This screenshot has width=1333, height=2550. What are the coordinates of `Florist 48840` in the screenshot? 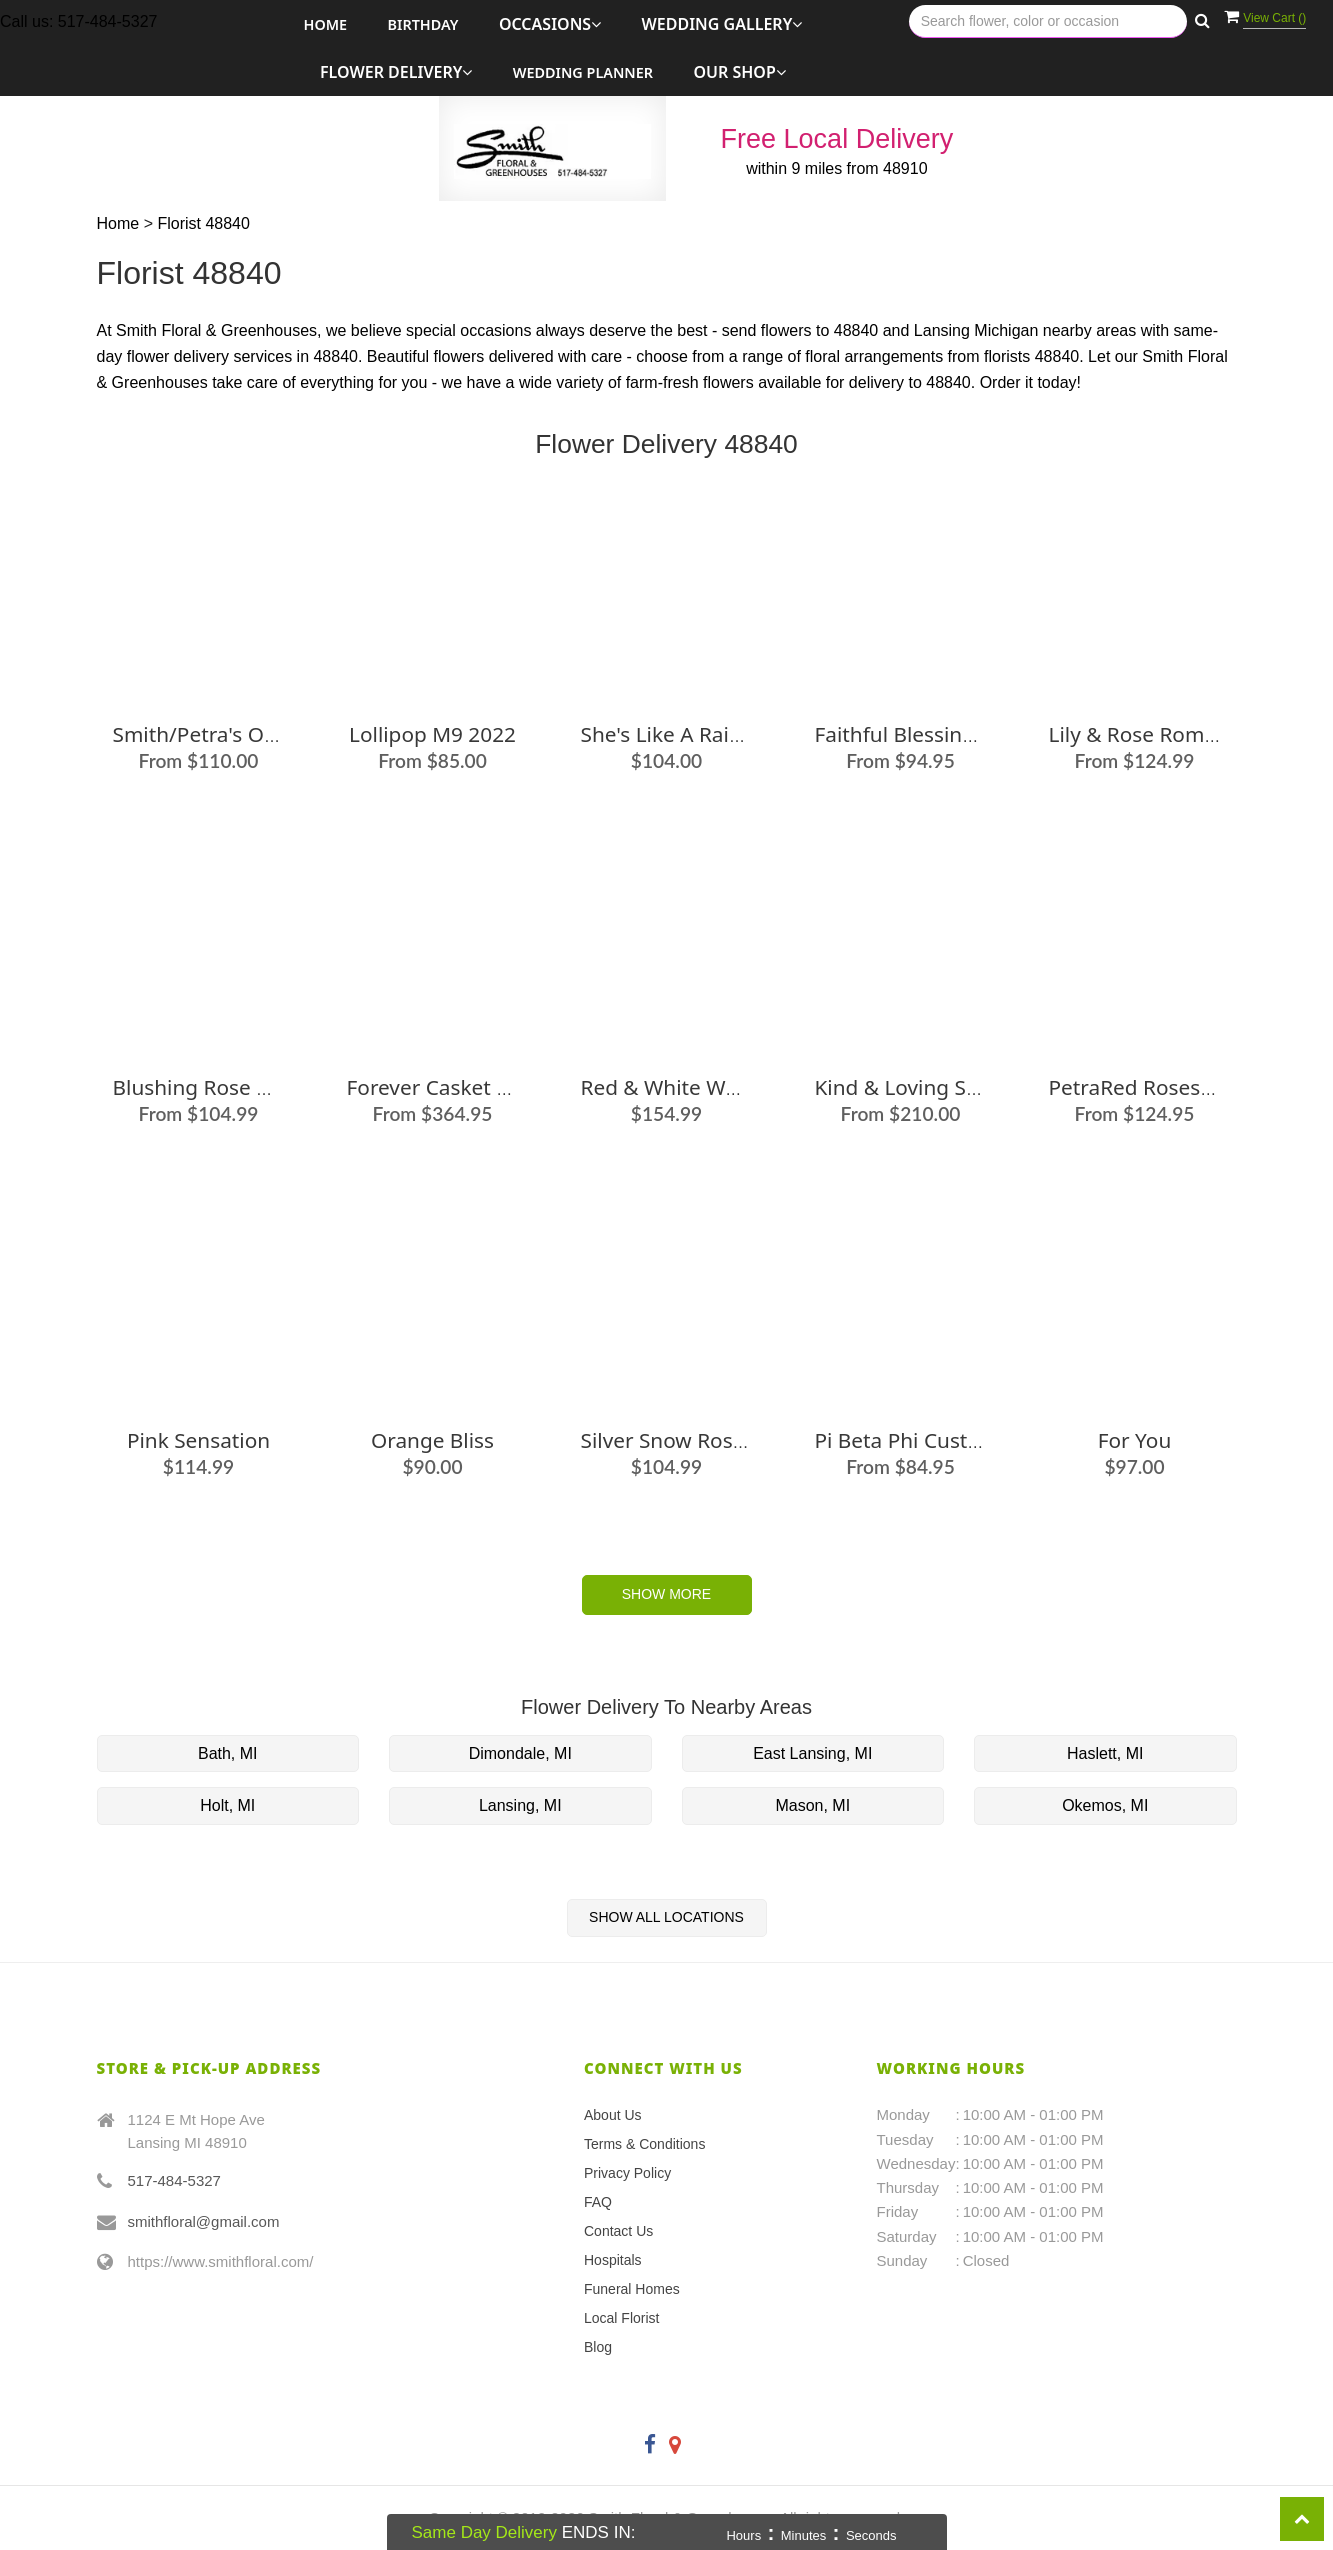 It's located at (203, 223).